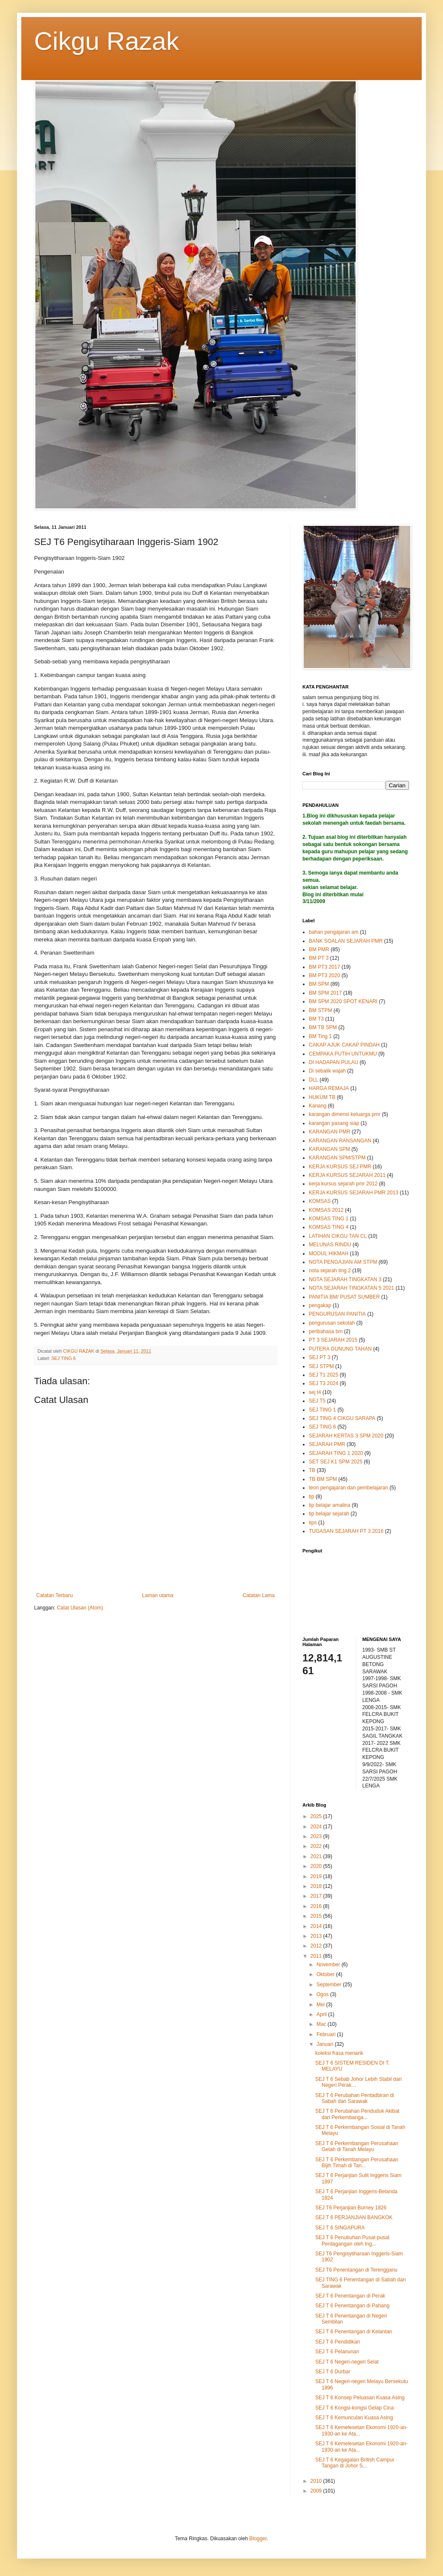 Image resolution: width=443 pixels, height=2576 pixels. I want to click on SEJARAH TING 1 2020, so click(336, 1453).